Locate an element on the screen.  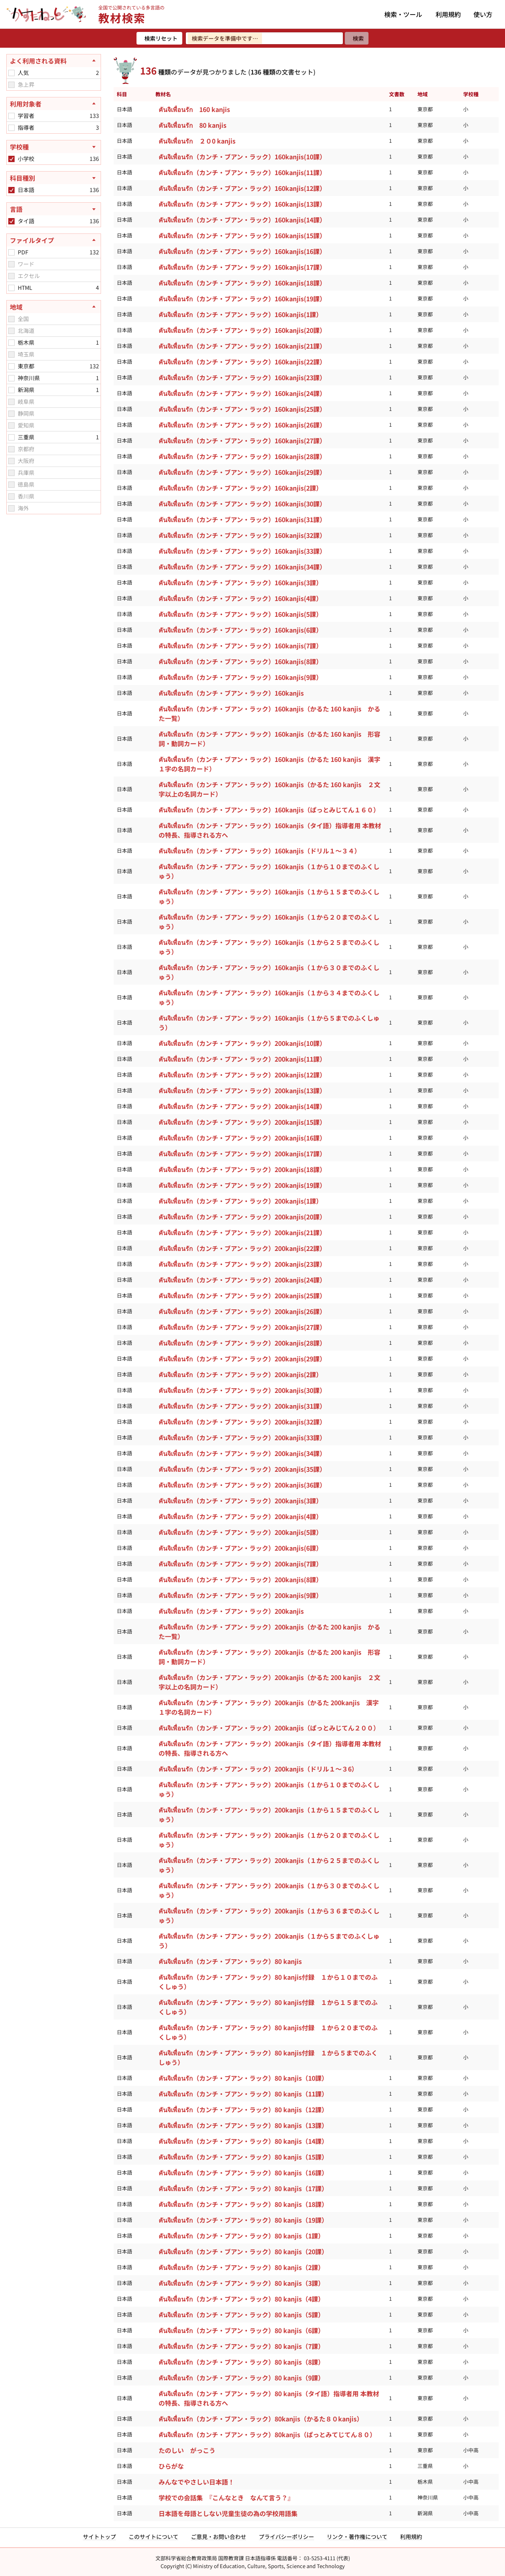
[検索] is located at coordinates (356, 38).